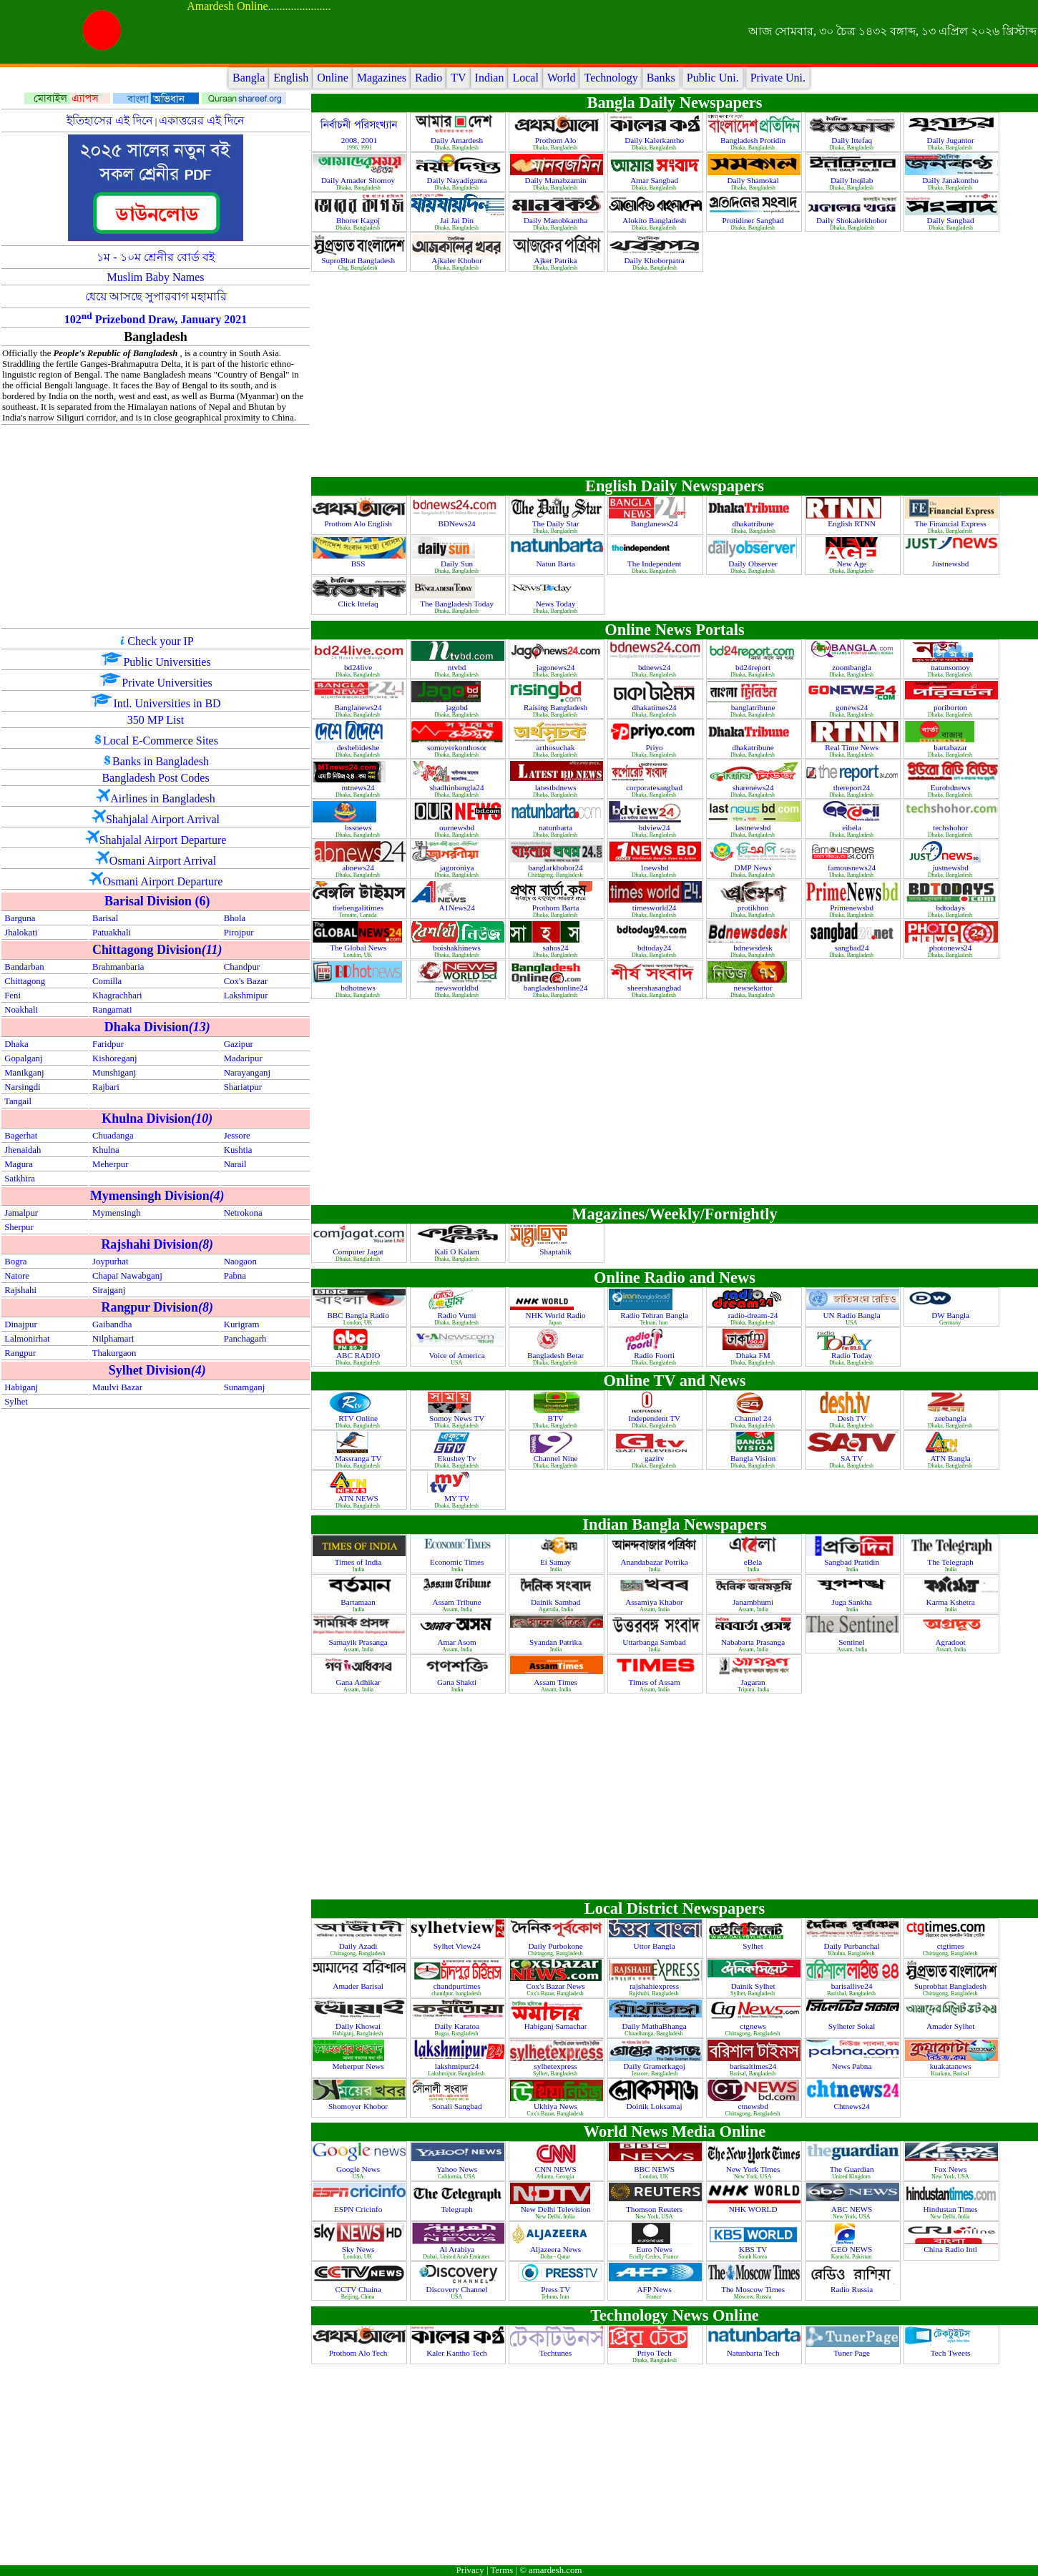 The height and width of the screenshot is (2576, 1038). Describe the element at coordinates (952, 2209) in the screenshot. I see `Hindustan Times` at that location.